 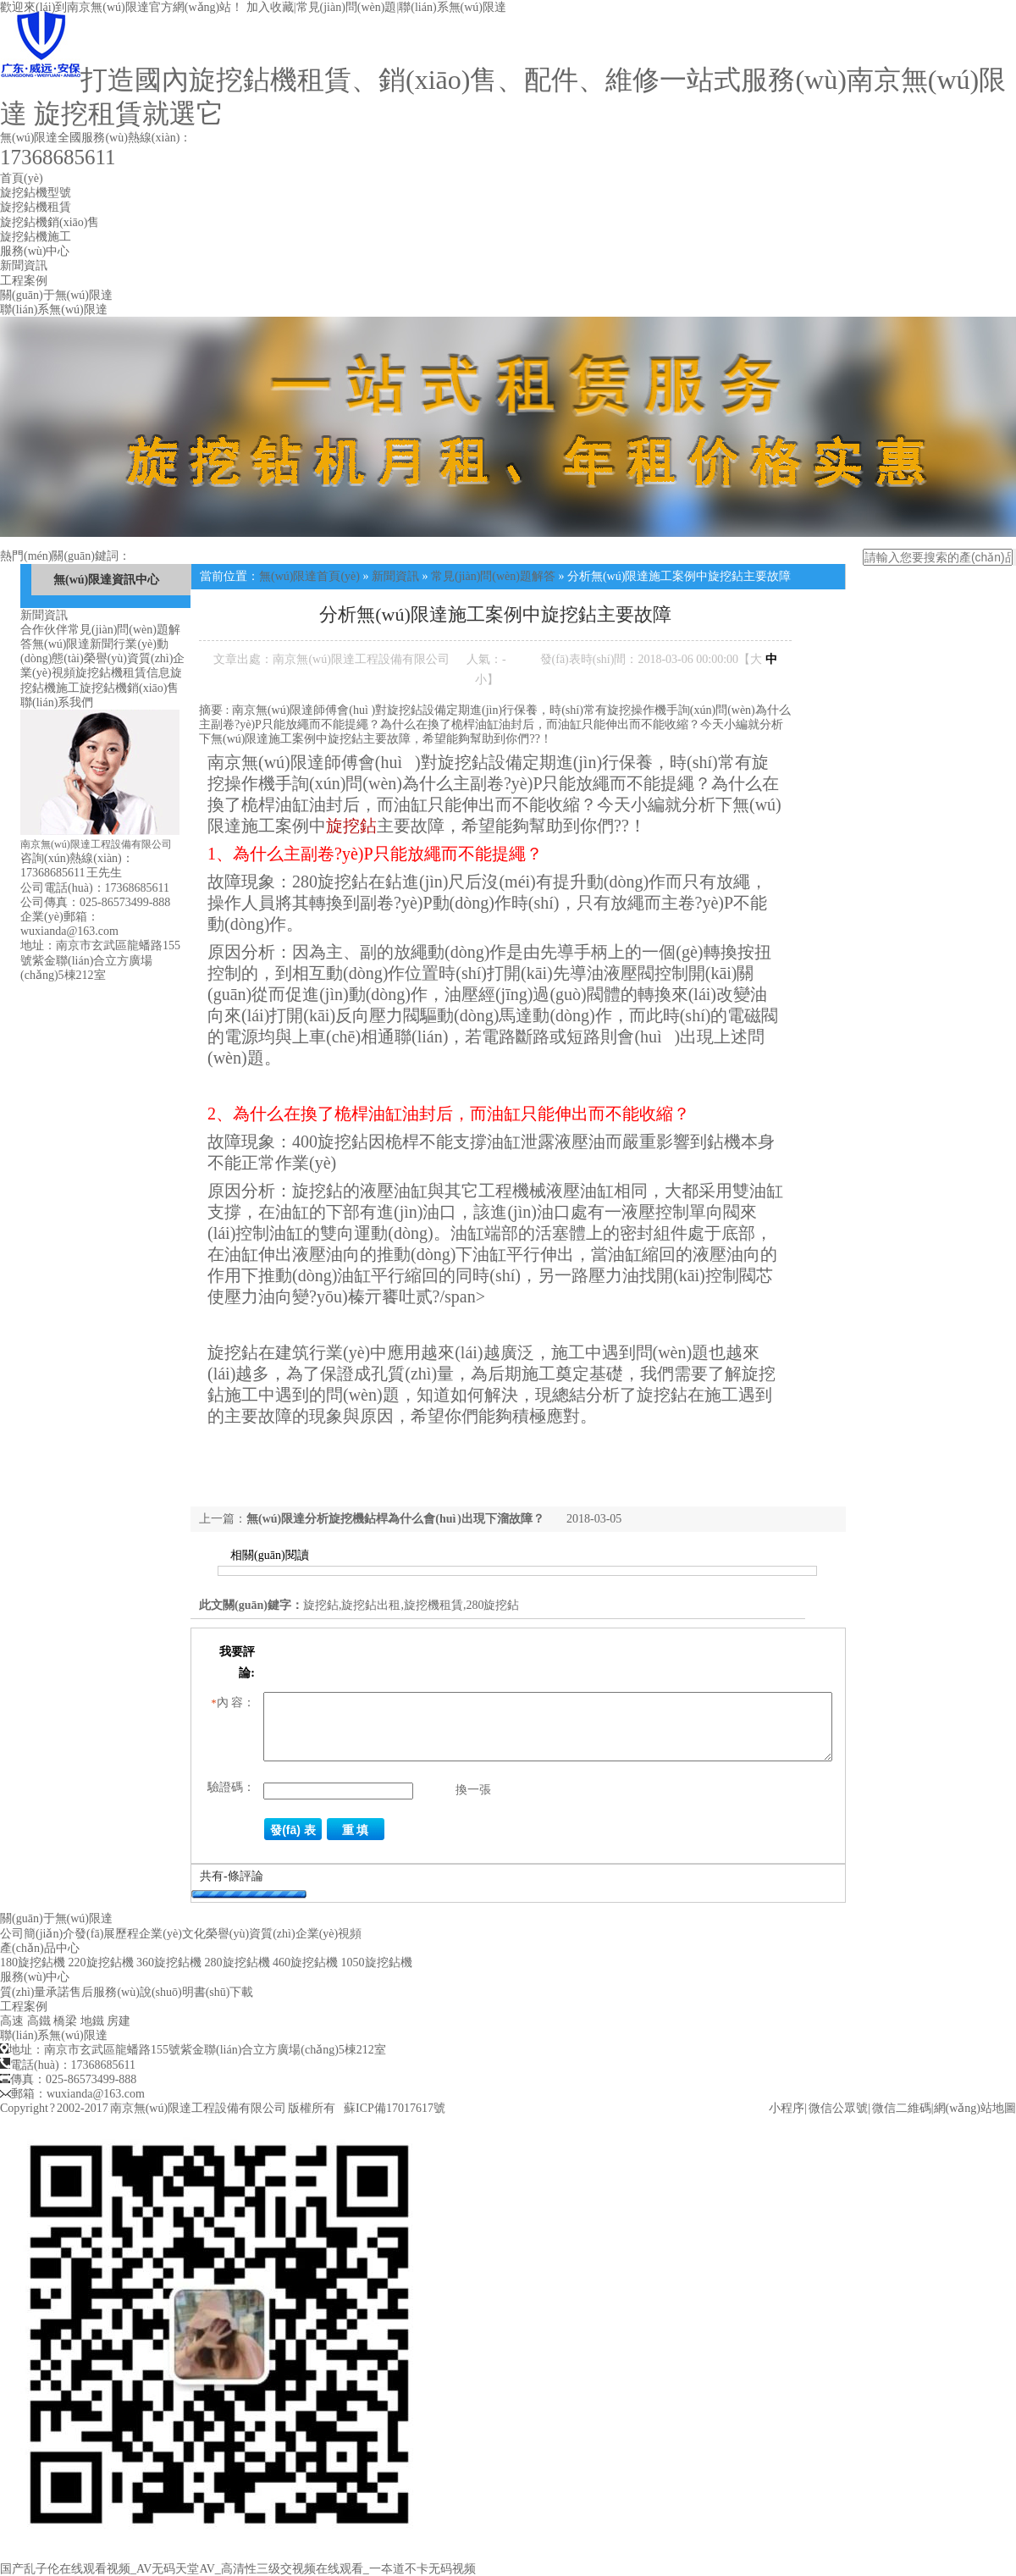 What do you see at coordinates (72, 644) in the screenshot?
I see `無(wú)限達新聞` at bounding box center [72, 644].